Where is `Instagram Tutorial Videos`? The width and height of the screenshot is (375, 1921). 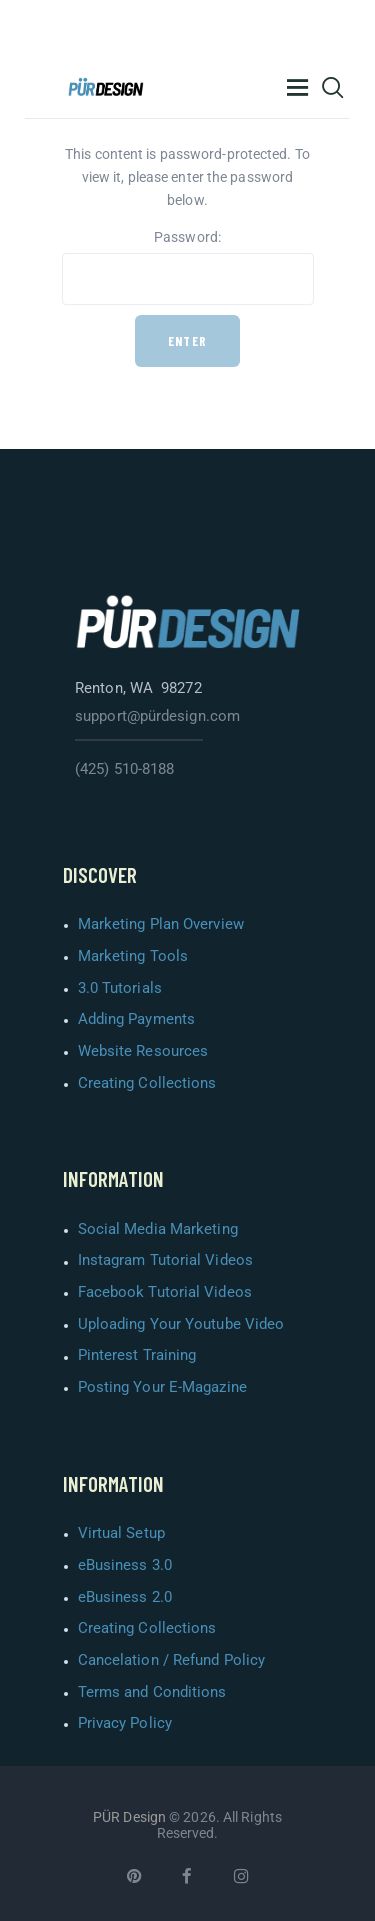 Instagram Tutorial Videos is located at coordinates (166, 1260).